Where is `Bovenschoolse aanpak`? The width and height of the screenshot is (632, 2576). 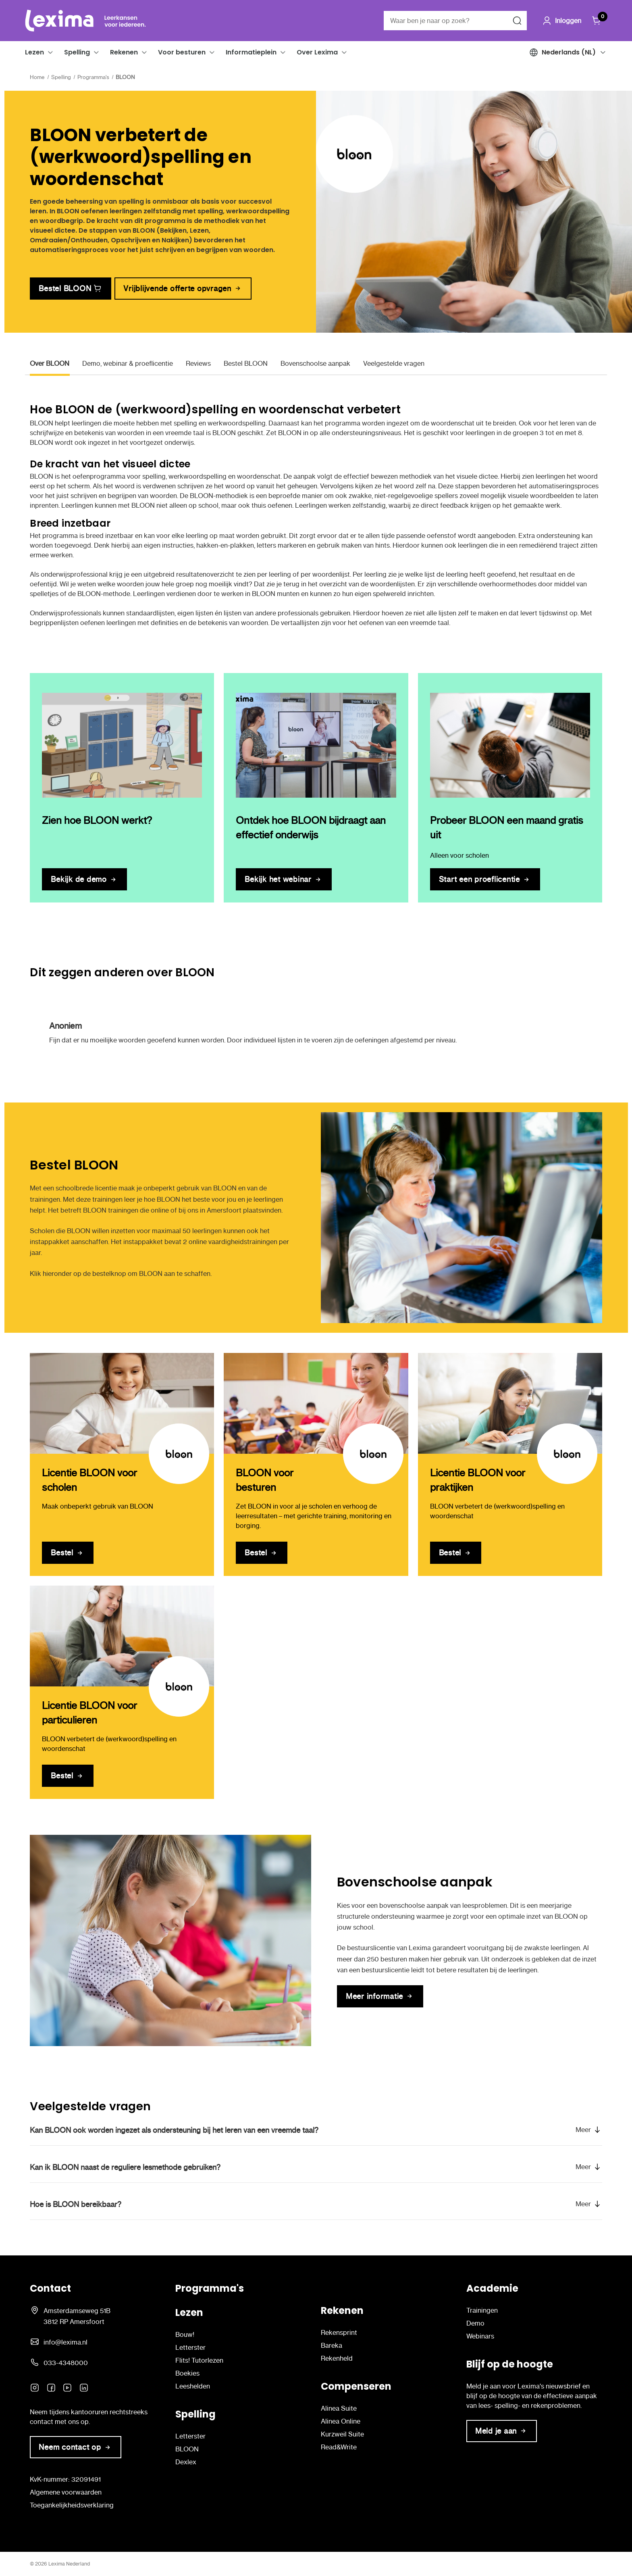 Bovenschoolse aanpak is located at coordinates (315, 363).